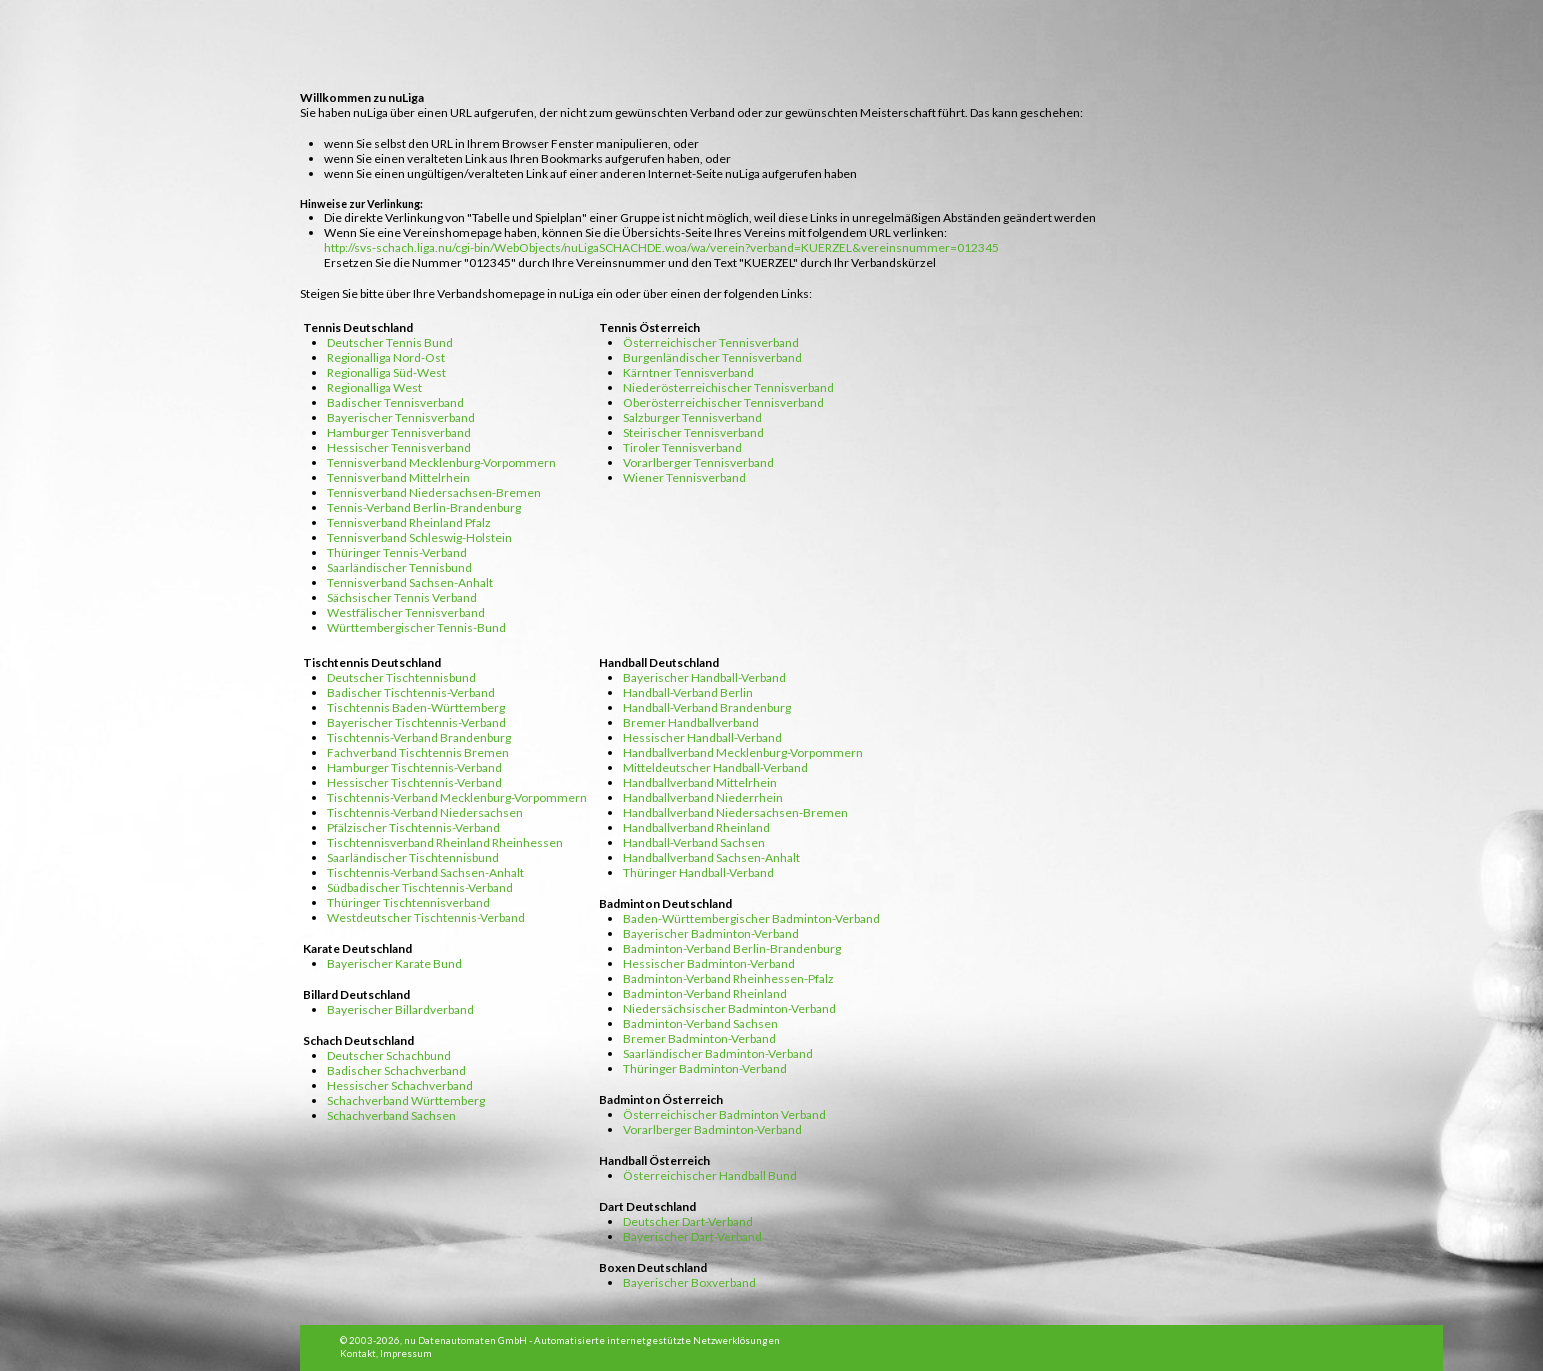  What do you see at coordinates (424, 507) in the screenshot?
I see `Tennis-Verband Berlin-Brandenburg` at bounding box center [424, 507].